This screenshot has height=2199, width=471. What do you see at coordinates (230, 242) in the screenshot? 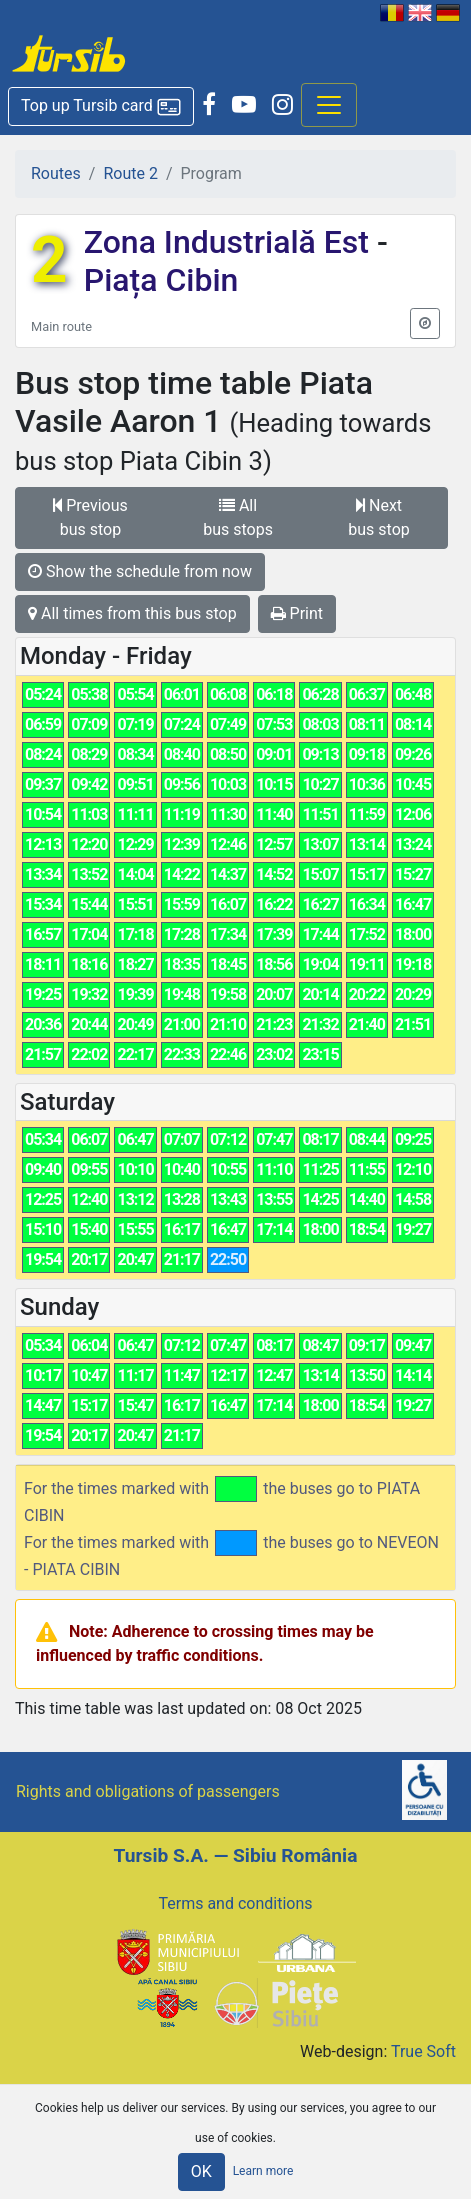
I see `Zona Industrială Est` at bounding box center [230, 242].